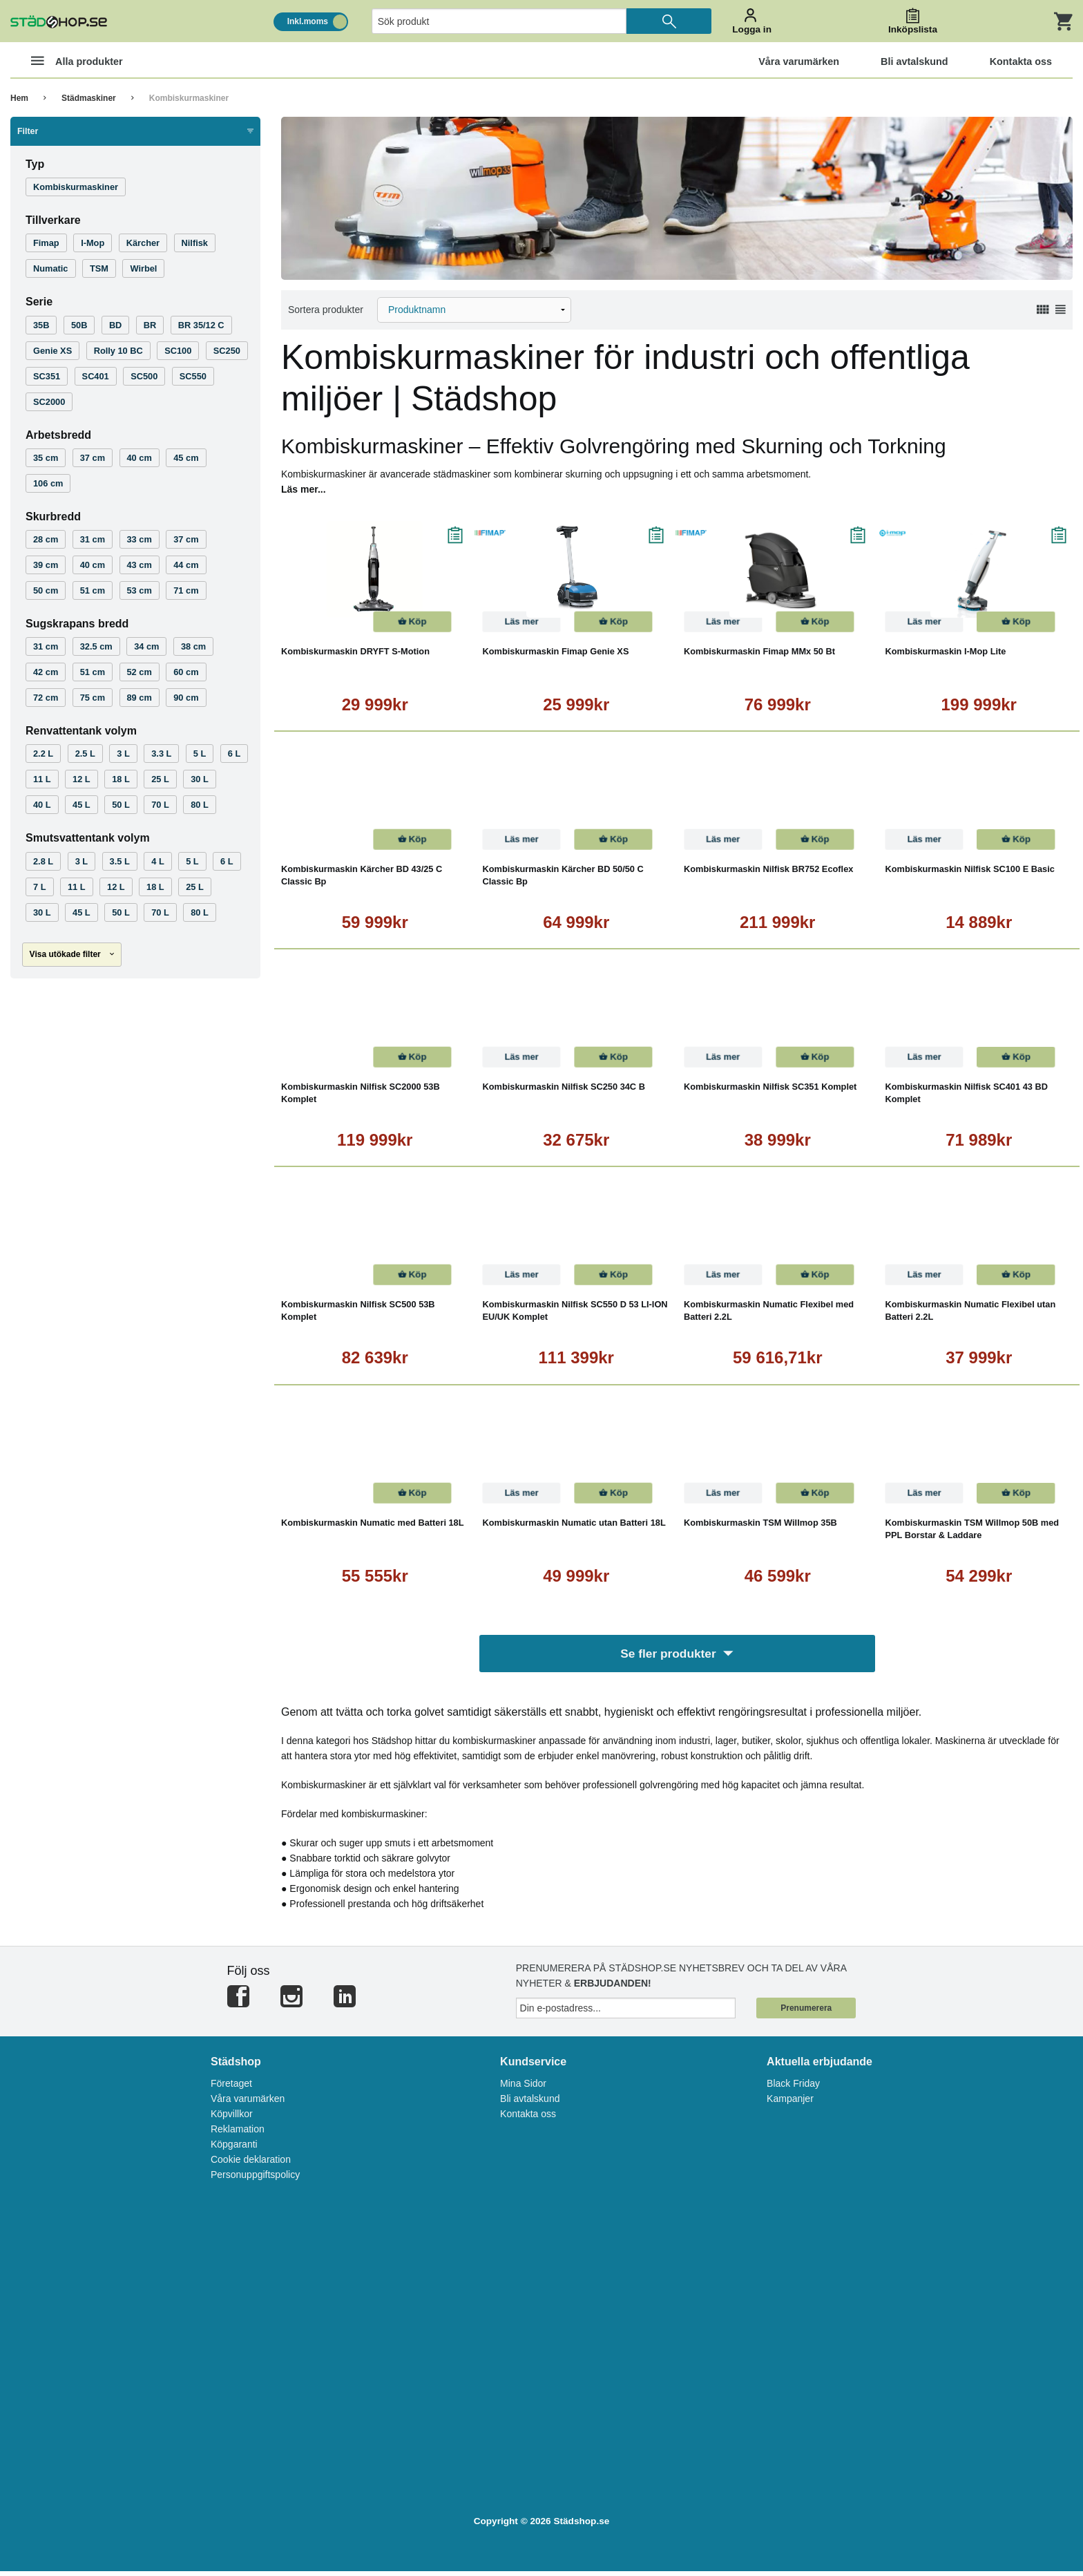 This screenshot has width=1083, height=2576. What do you see at coordinates (790, 2103) in the screenshot?
I see `Kampanjer` at bounding box center [790, 2103].